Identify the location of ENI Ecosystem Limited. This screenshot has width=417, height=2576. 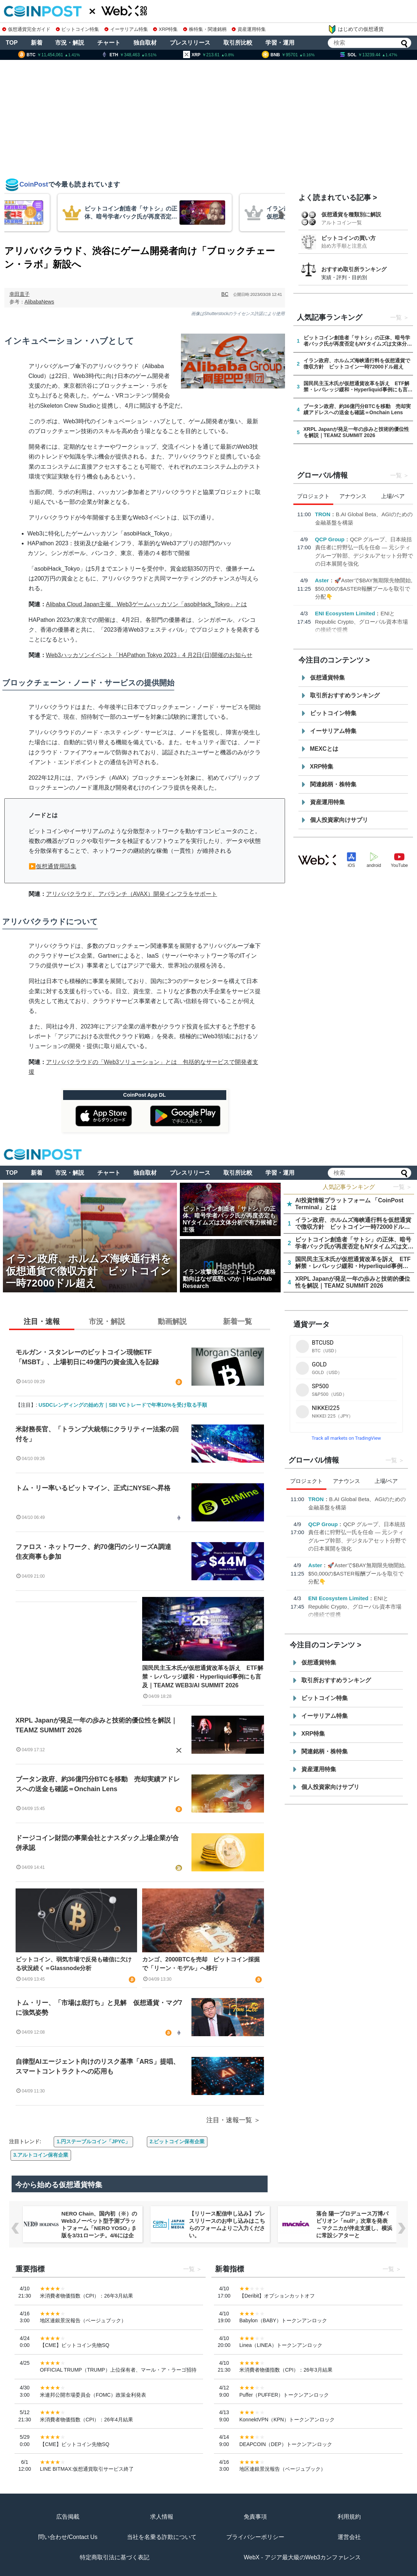
(345, 613).